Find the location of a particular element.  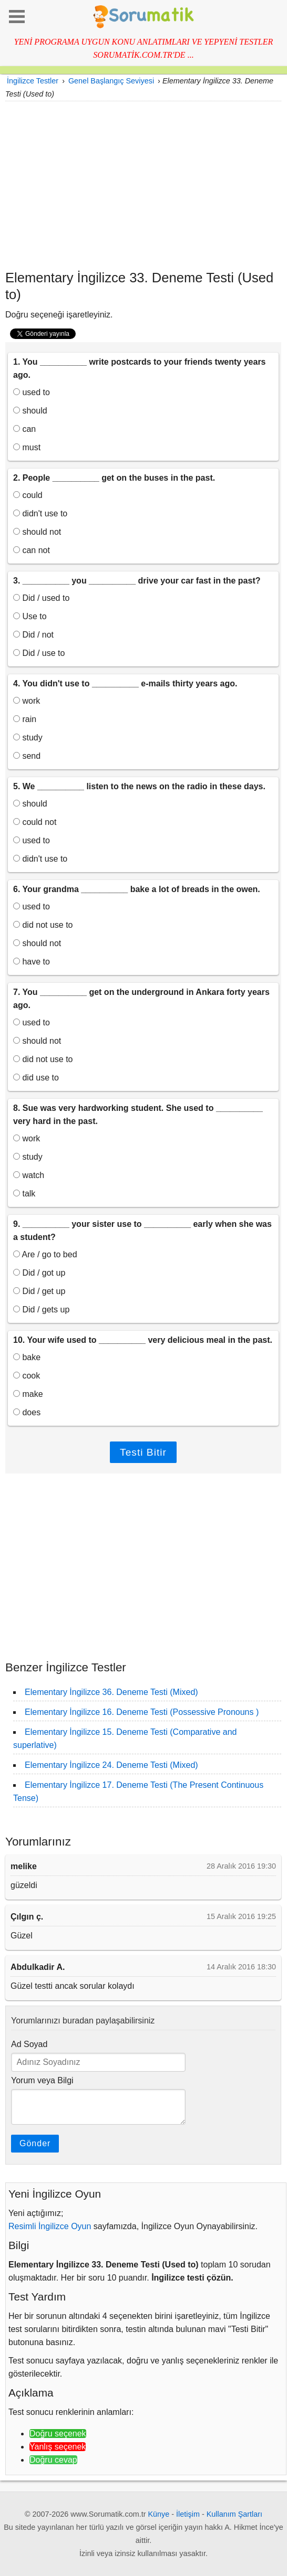

Gönder is located at coordinates (34, 2143).